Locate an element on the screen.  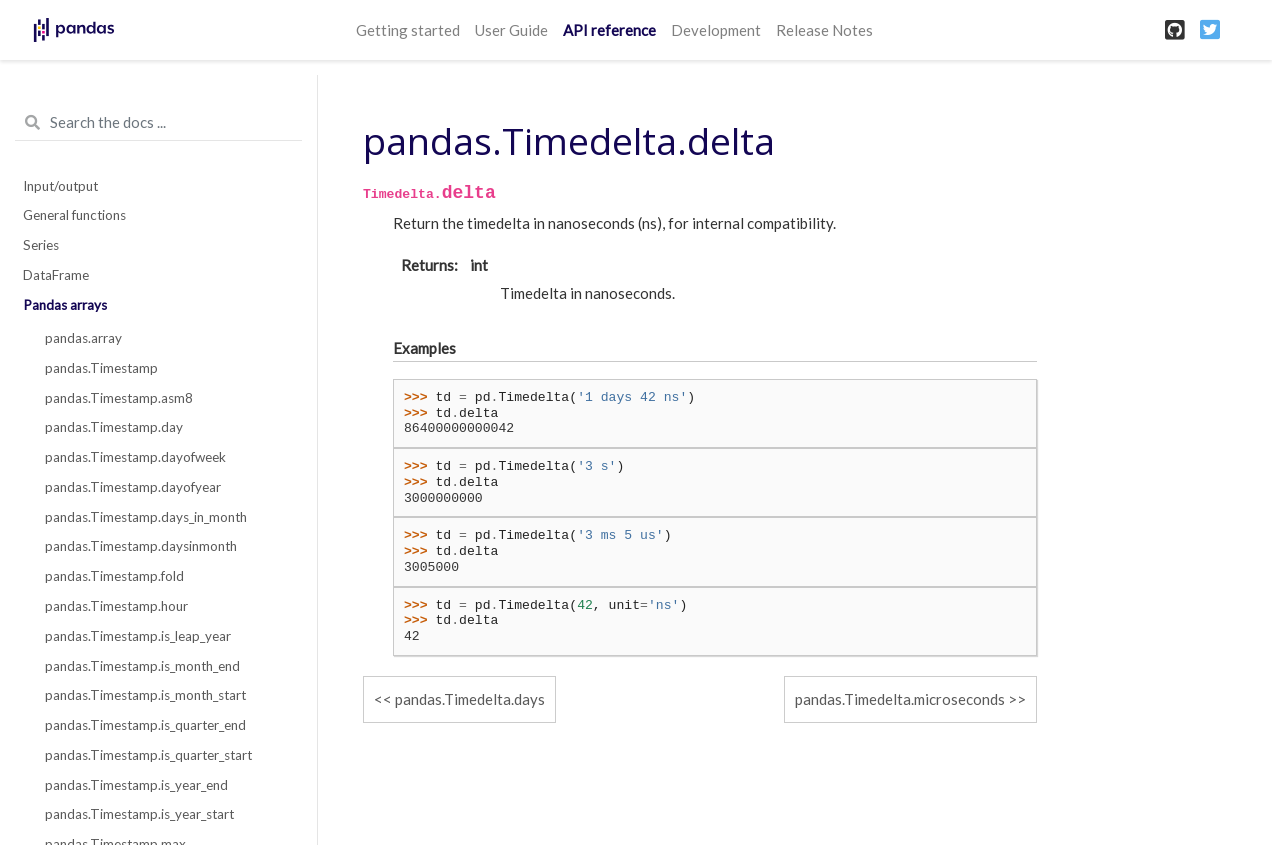
pandas.Timestamp.hour is located at coordinates (116, 606).